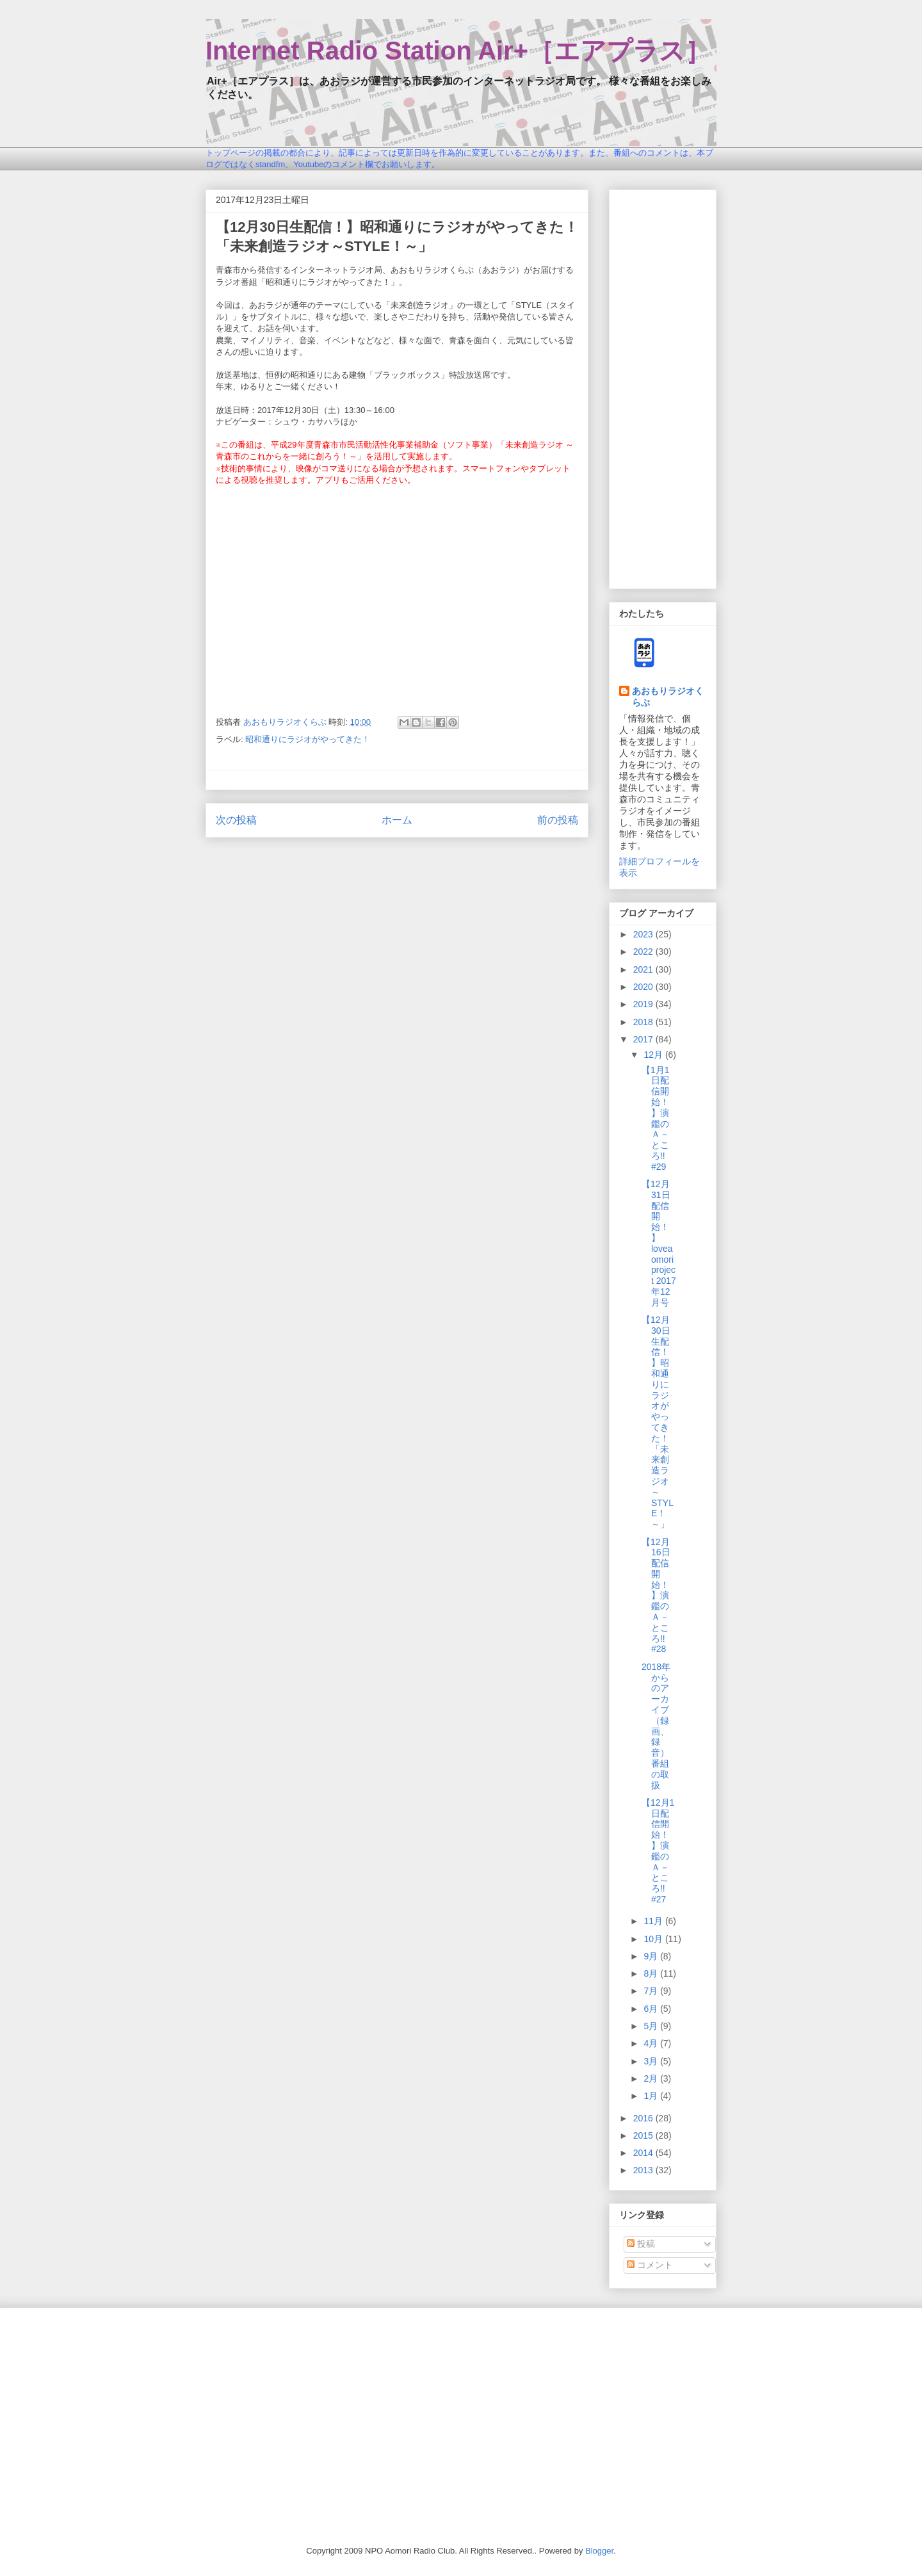 This screenshot has height=2576, width=922. Describe the element at coordinates (656, 1118) in the screenshot. I see `【1月1日配信開始！】演鑑のＡ－ところ!! #29` at that location.